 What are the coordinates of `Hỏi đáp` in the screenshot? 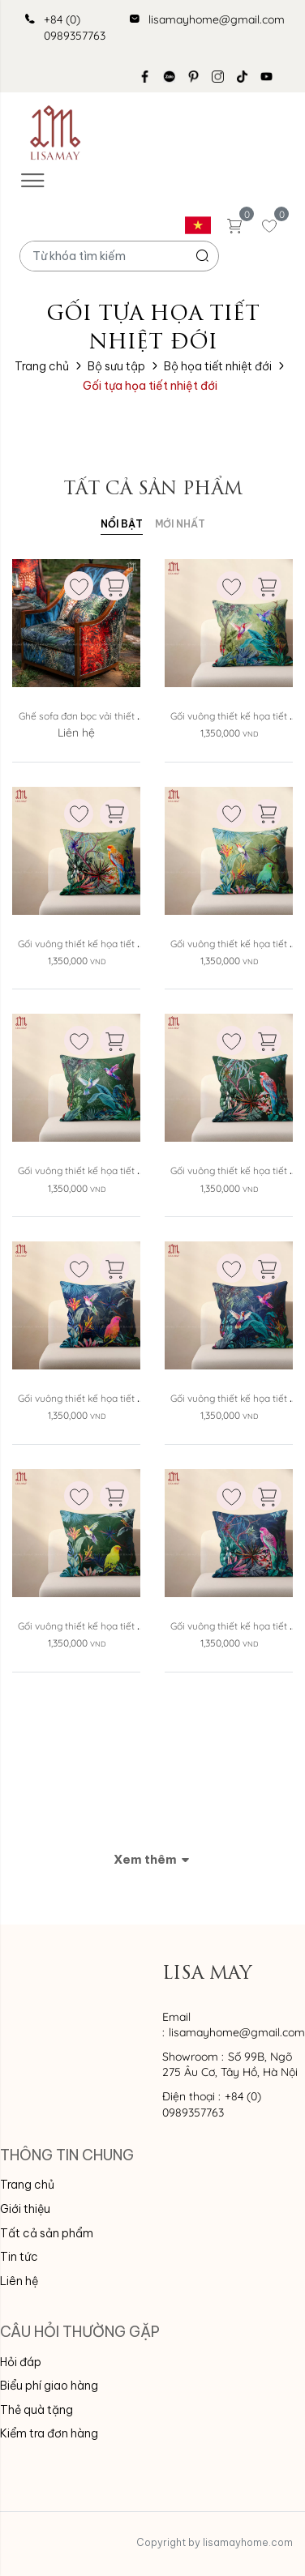 It's located at (20, 2362).